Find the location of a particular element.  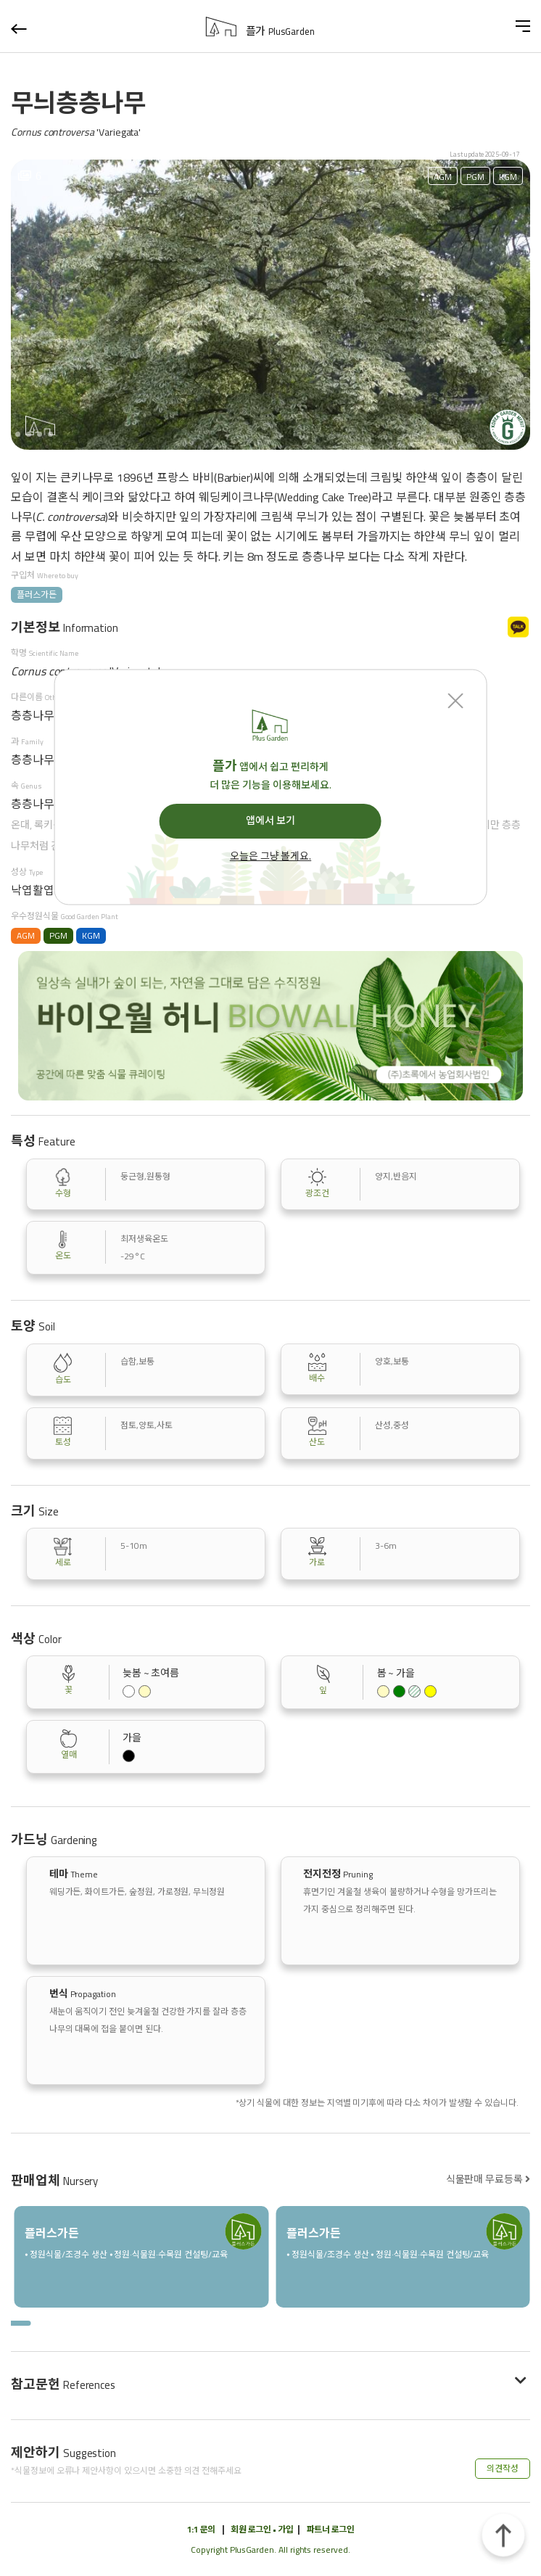

앱에서 보기 is located at coordinates (270, 820).